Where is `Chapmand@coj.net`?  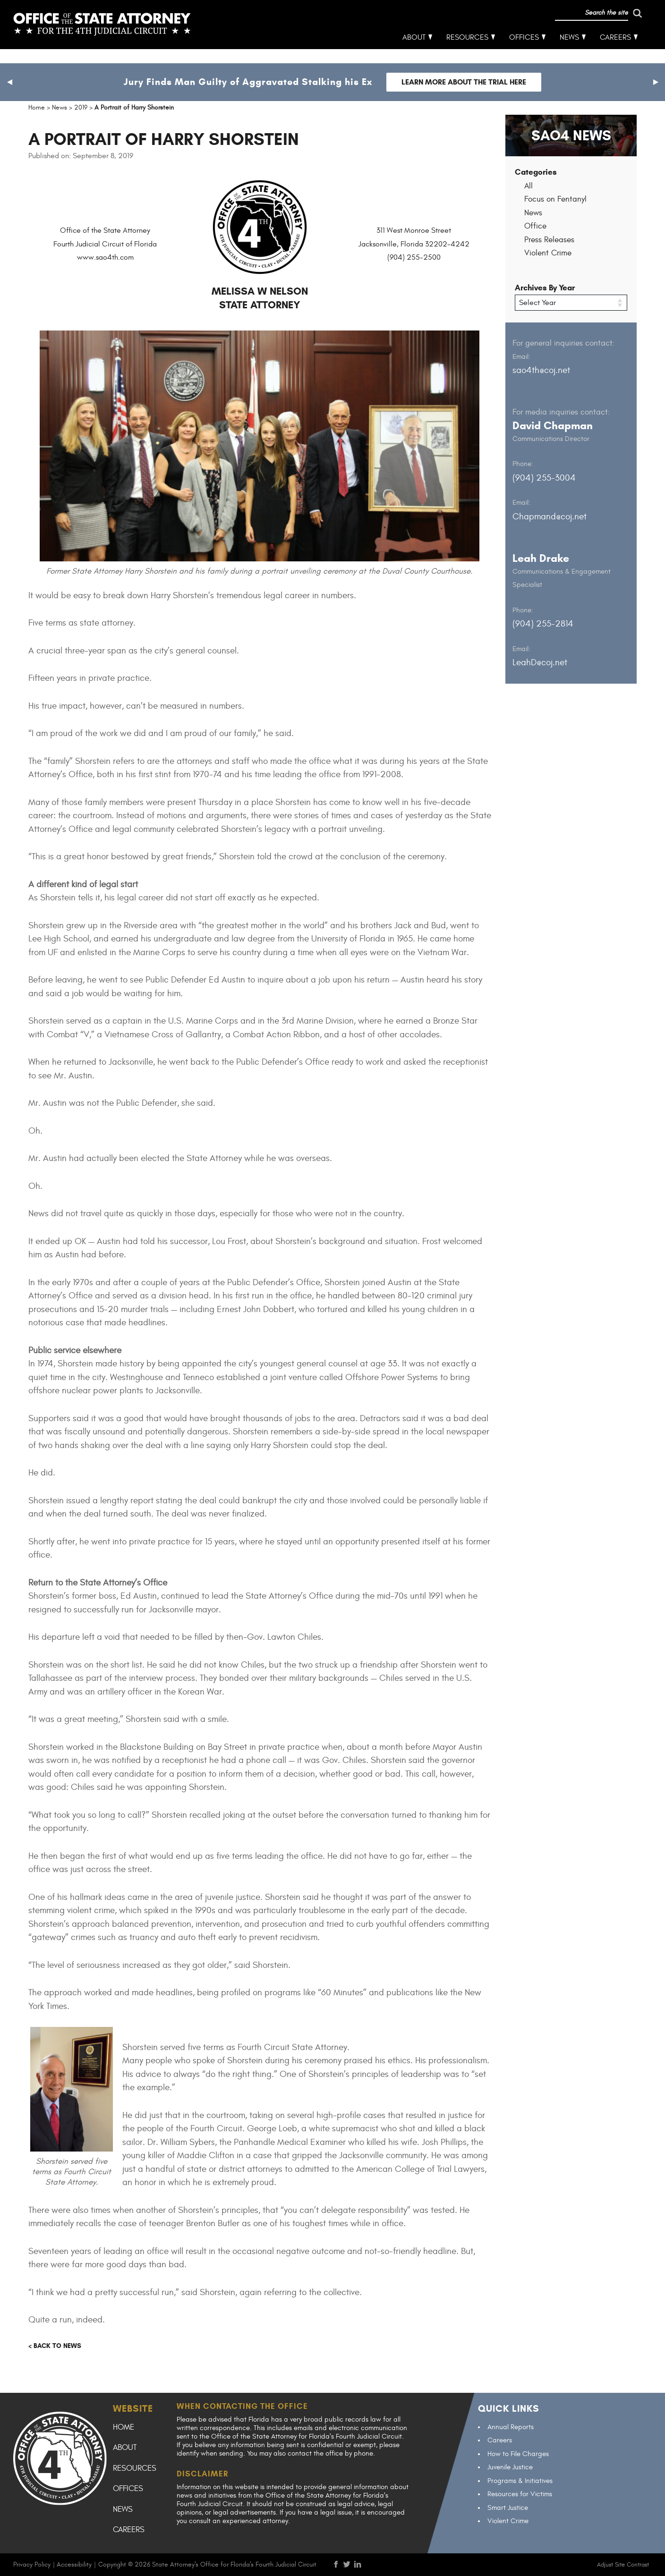
Chapmand@coj.net is located at coordinates (549, 516).